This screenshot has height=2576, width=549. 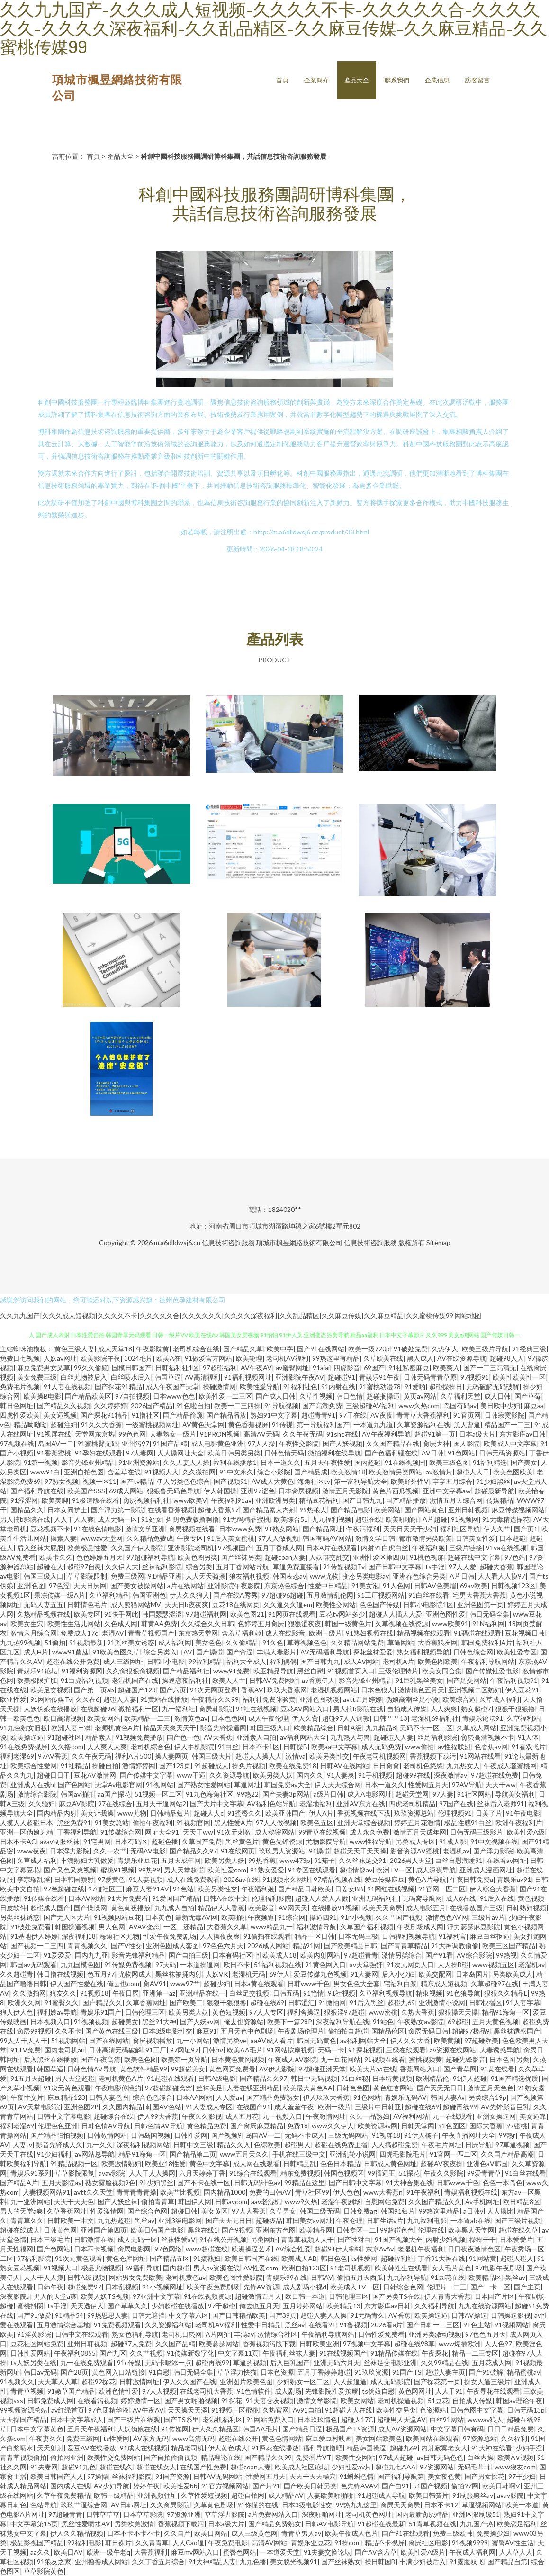 What do you see at coordinates (282, 1851) in the screenshot?
I see `玖玖男人资源站` at bounding box center [282, 1851].